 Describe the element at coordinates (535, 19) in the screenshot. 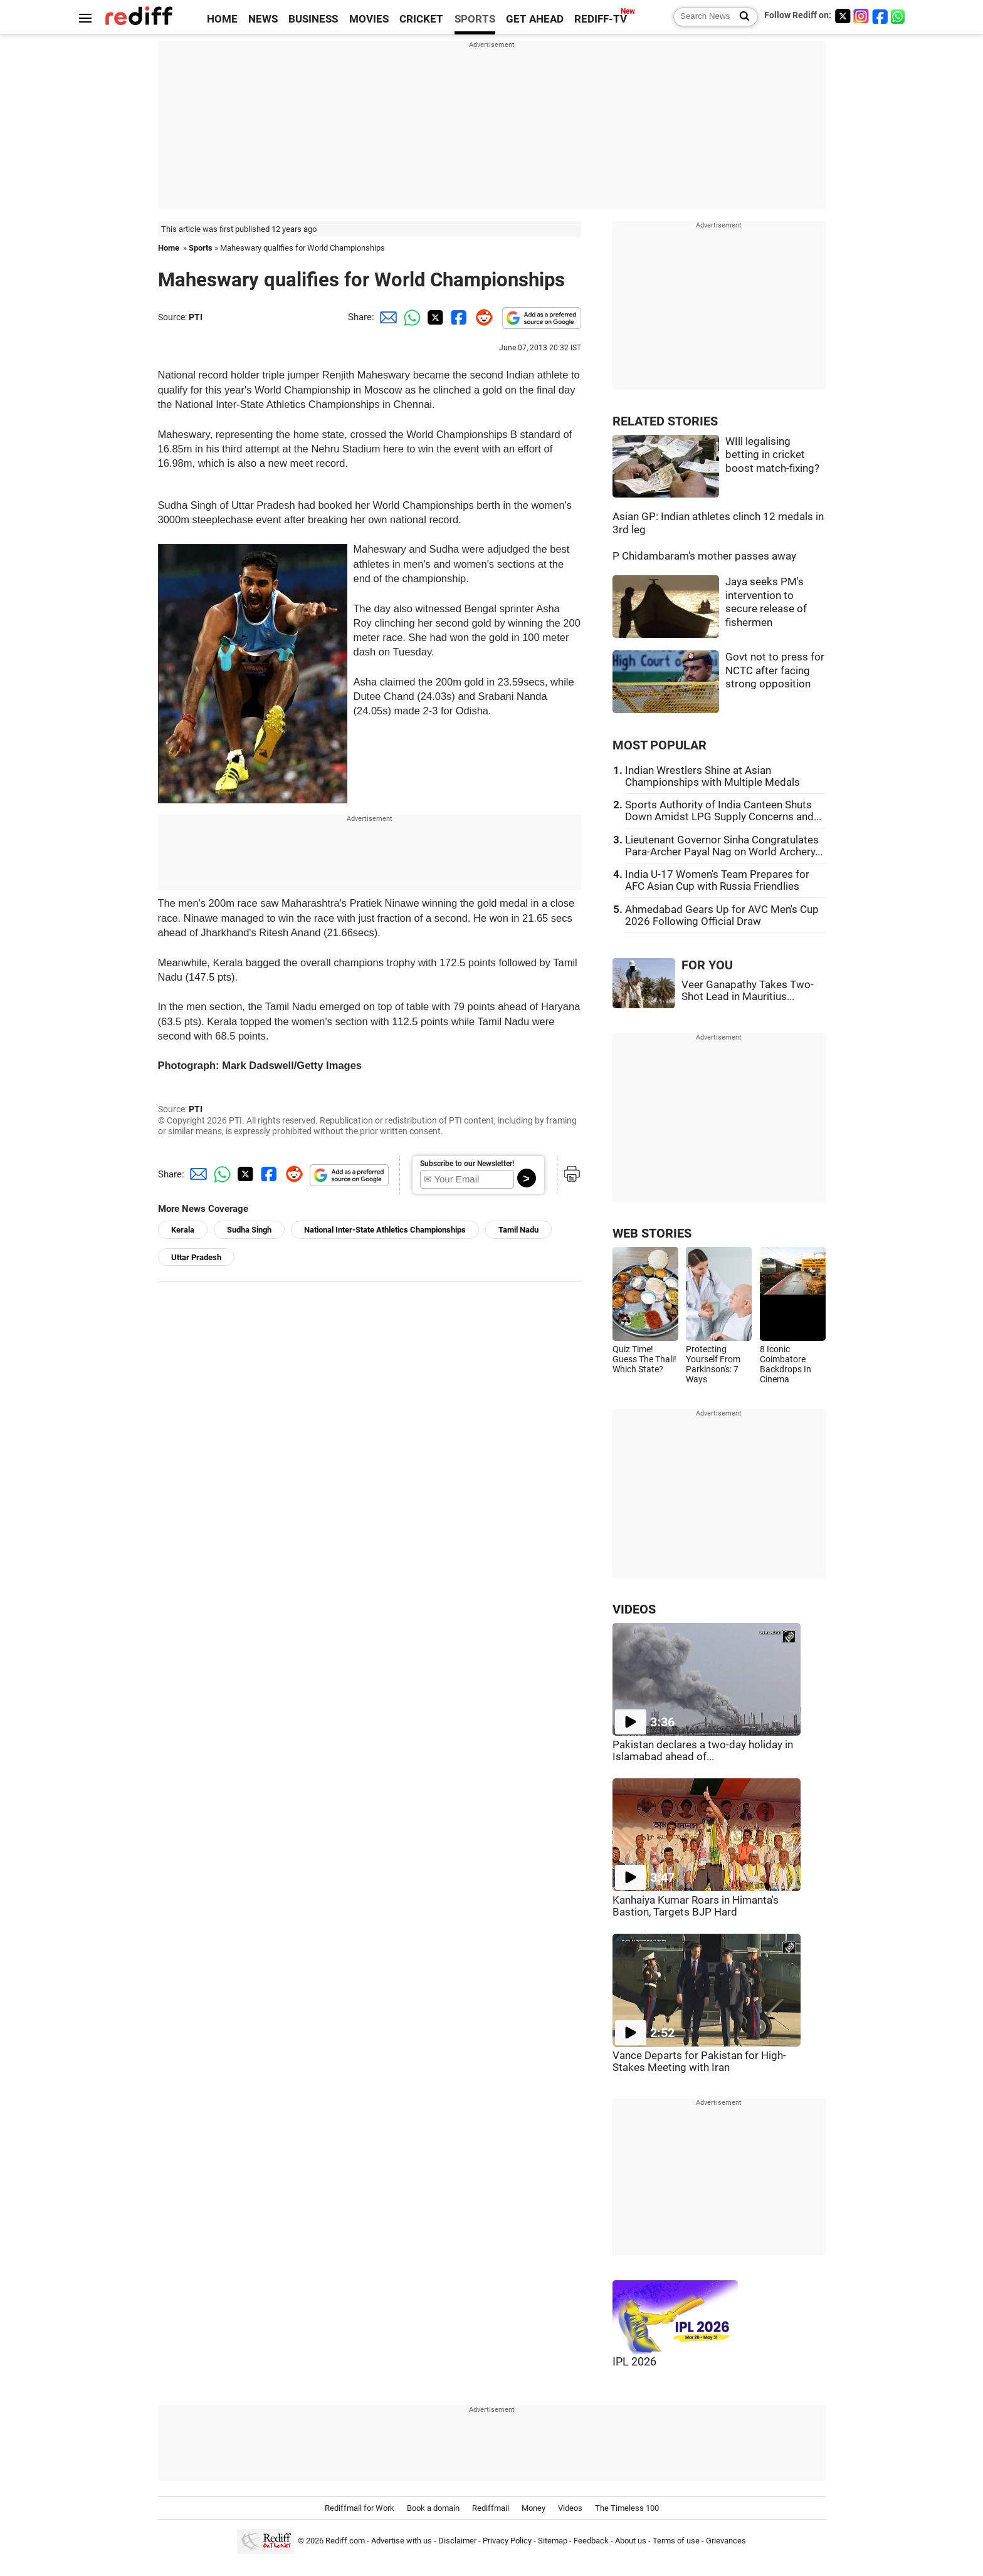

I see `GET AHEAD` at that location.